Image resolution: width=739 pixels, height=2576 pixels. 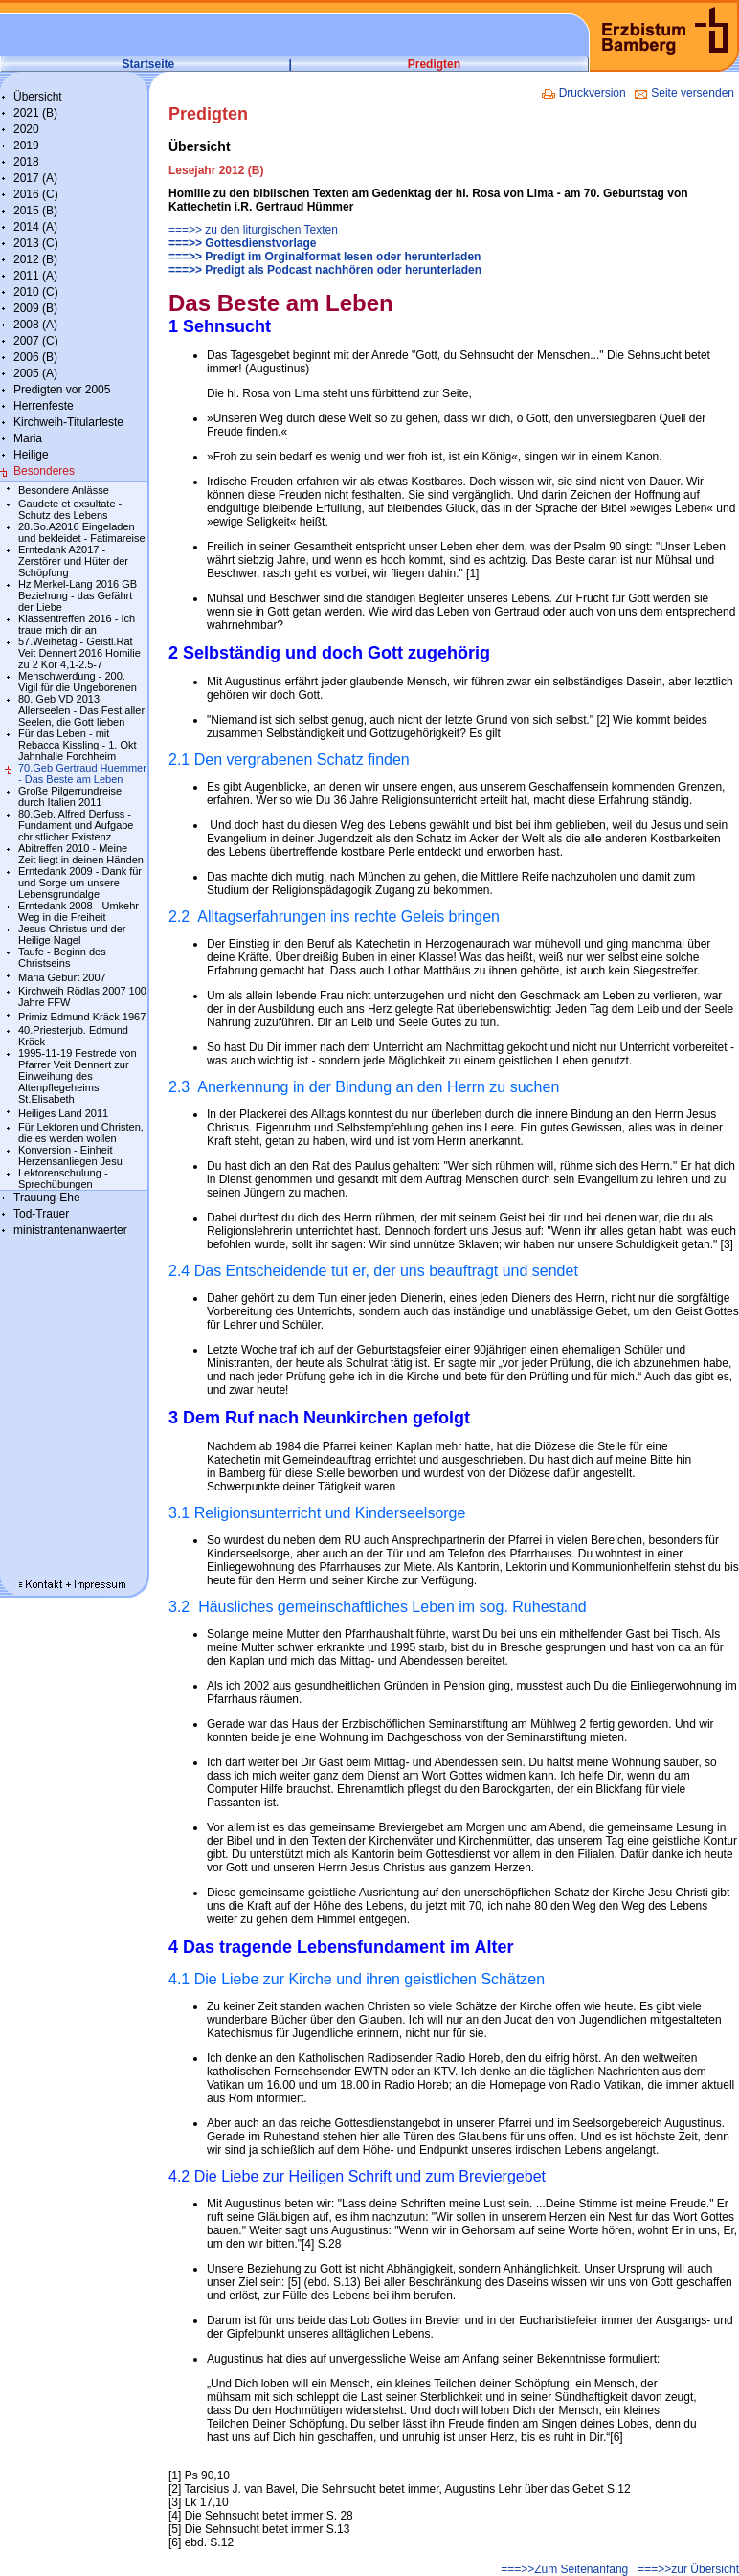 I want to click on Menschwerdung - 200. Vigil für die Ungeborenen, so click(x=77, y=681).